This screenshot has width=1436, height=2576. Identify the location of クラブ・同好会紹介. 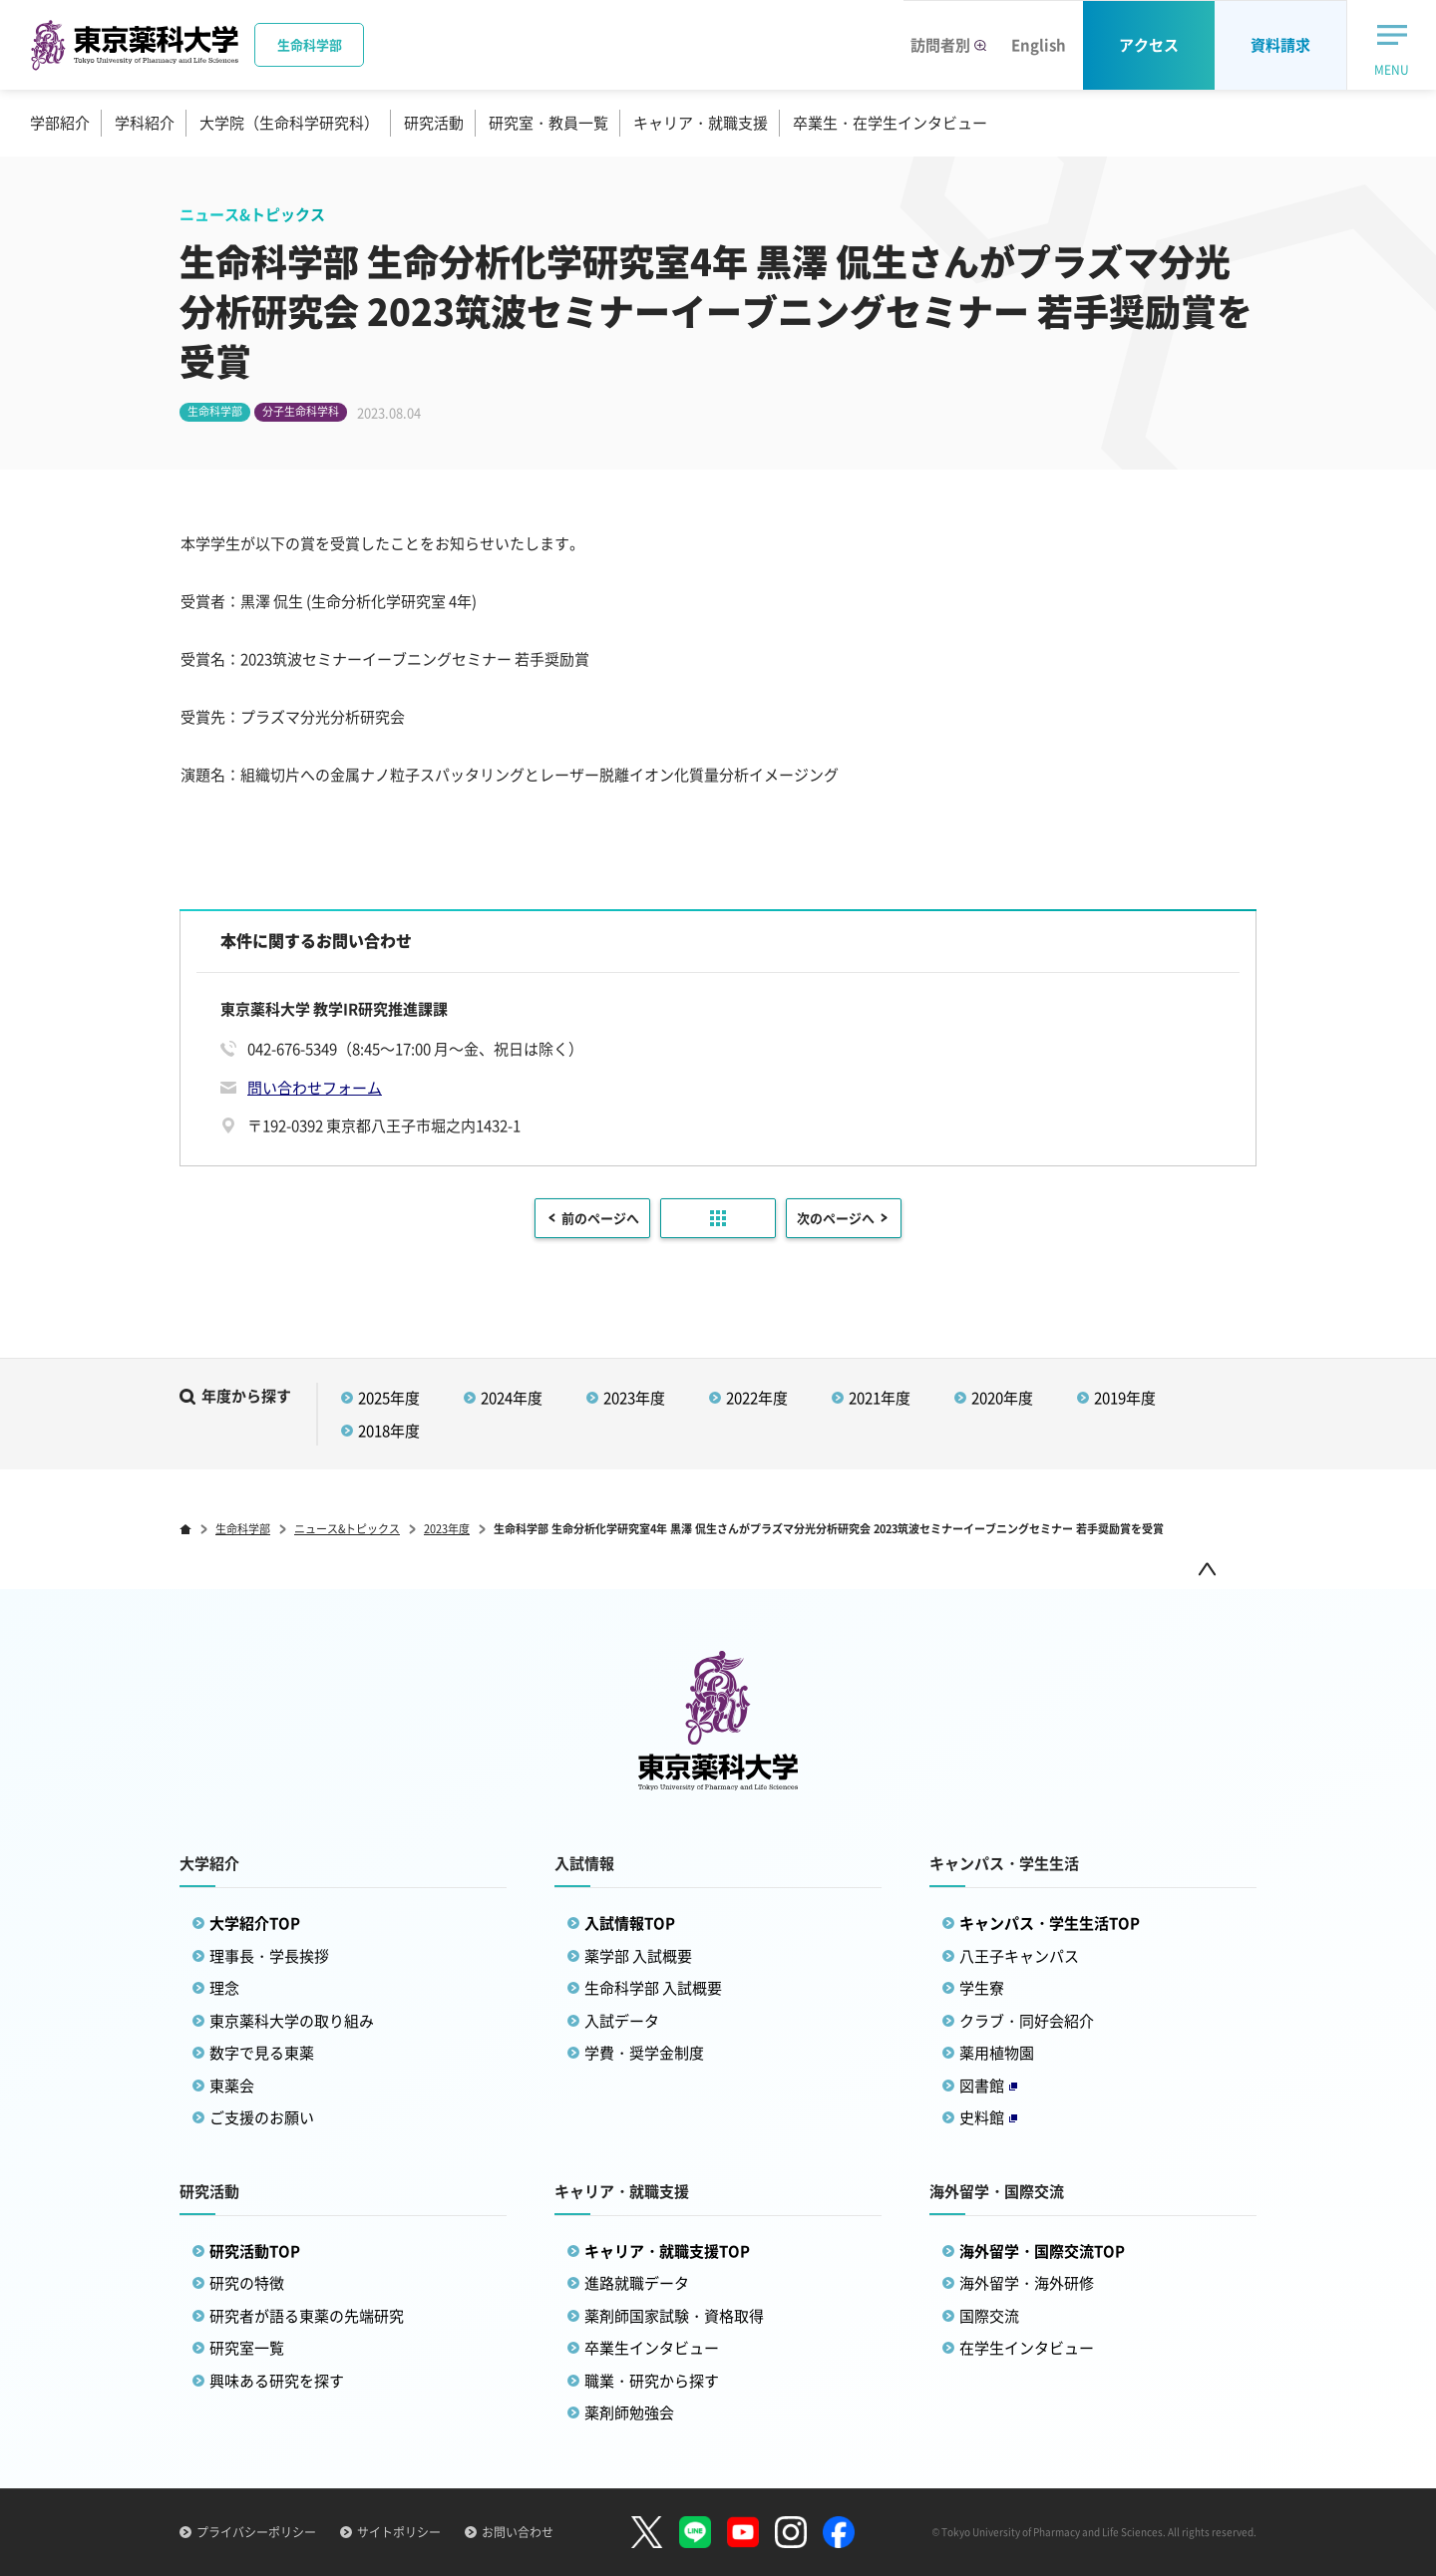
(1026, 2021).